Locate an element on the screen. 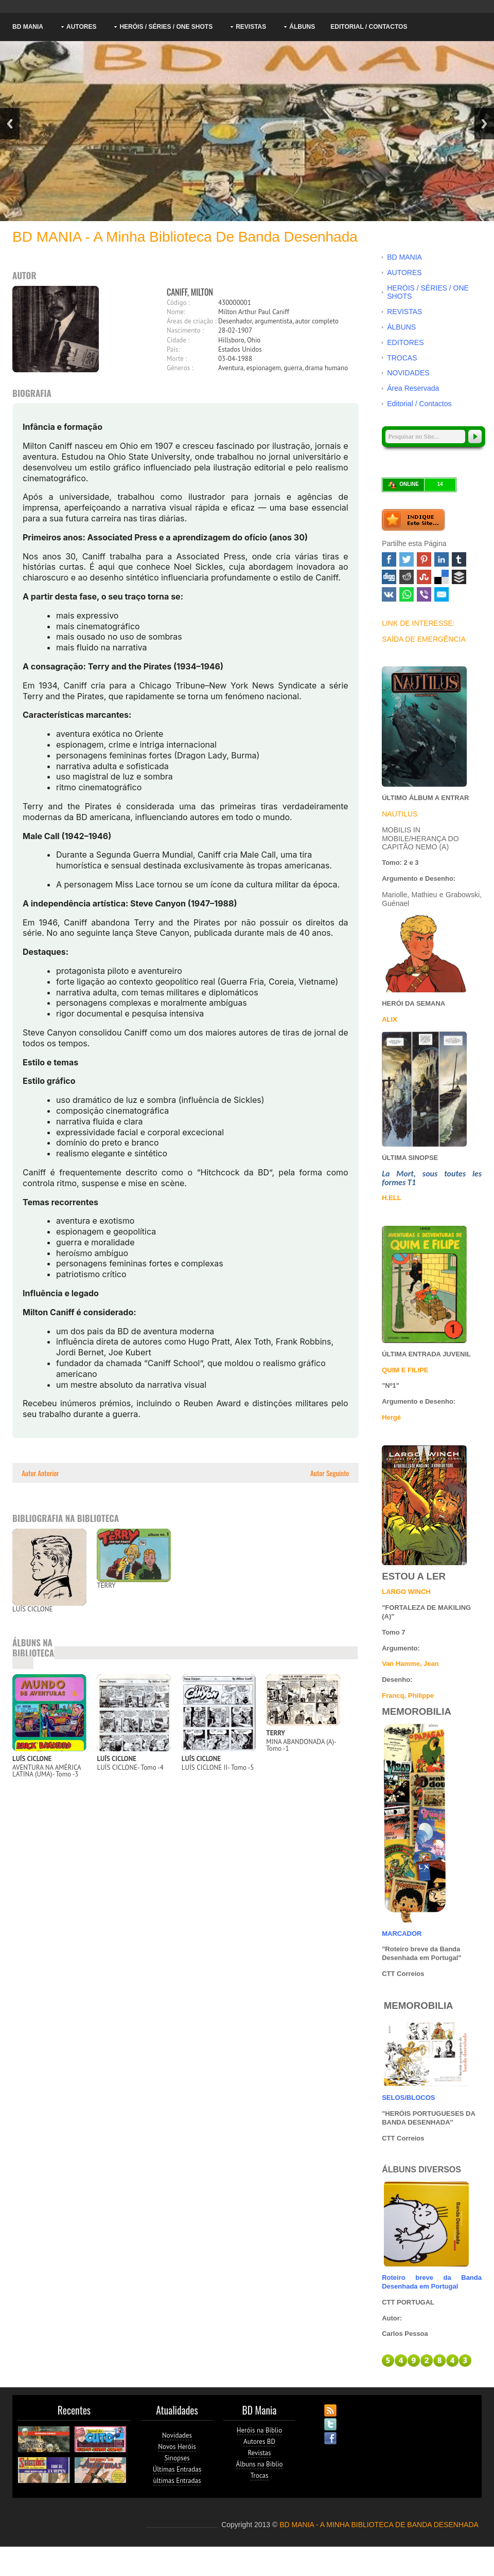 This screenshot has height=2576, width=494. Hergé is located at coordinates (391, 1417).